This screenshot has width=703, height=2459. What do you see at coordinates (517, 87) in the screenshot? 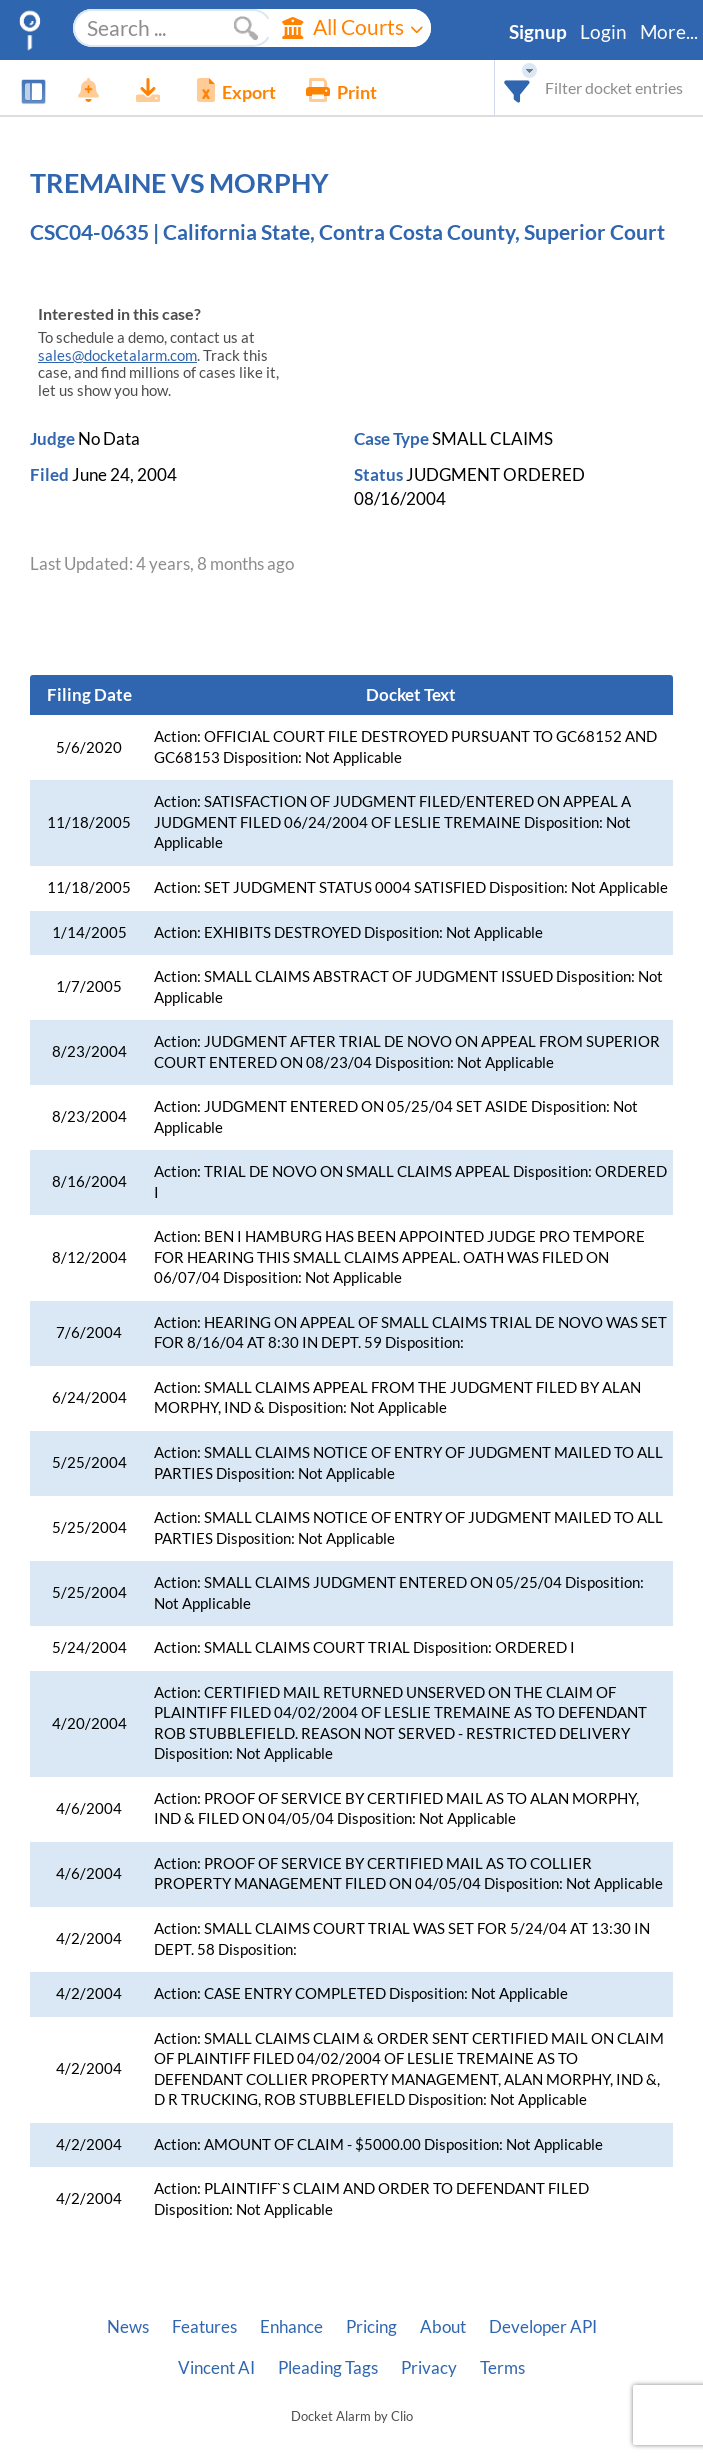
I see `[combobox]` at bounding box center [517, 87].